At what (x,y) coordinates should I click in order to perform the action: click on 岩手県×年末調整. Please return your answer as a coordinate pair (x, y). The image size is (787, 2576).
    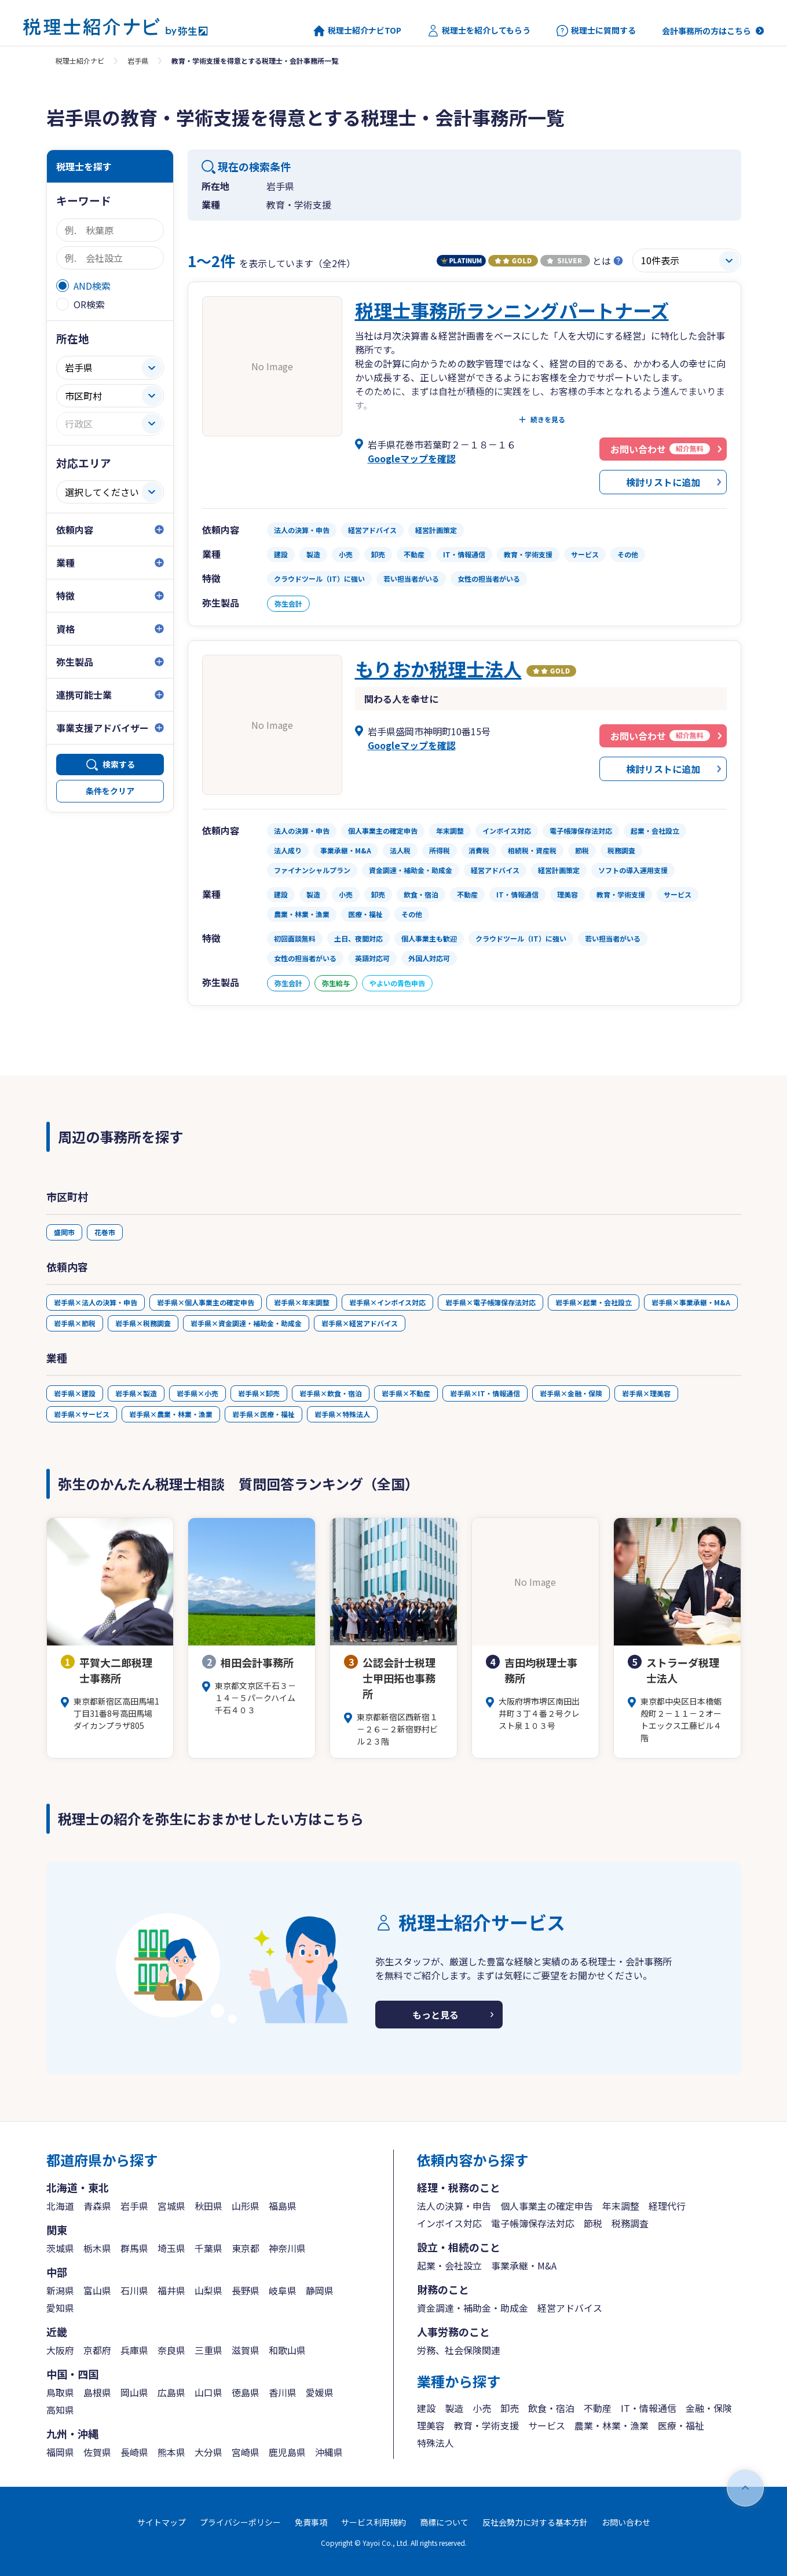
    Looking at the image, I should click on (302, 1302).